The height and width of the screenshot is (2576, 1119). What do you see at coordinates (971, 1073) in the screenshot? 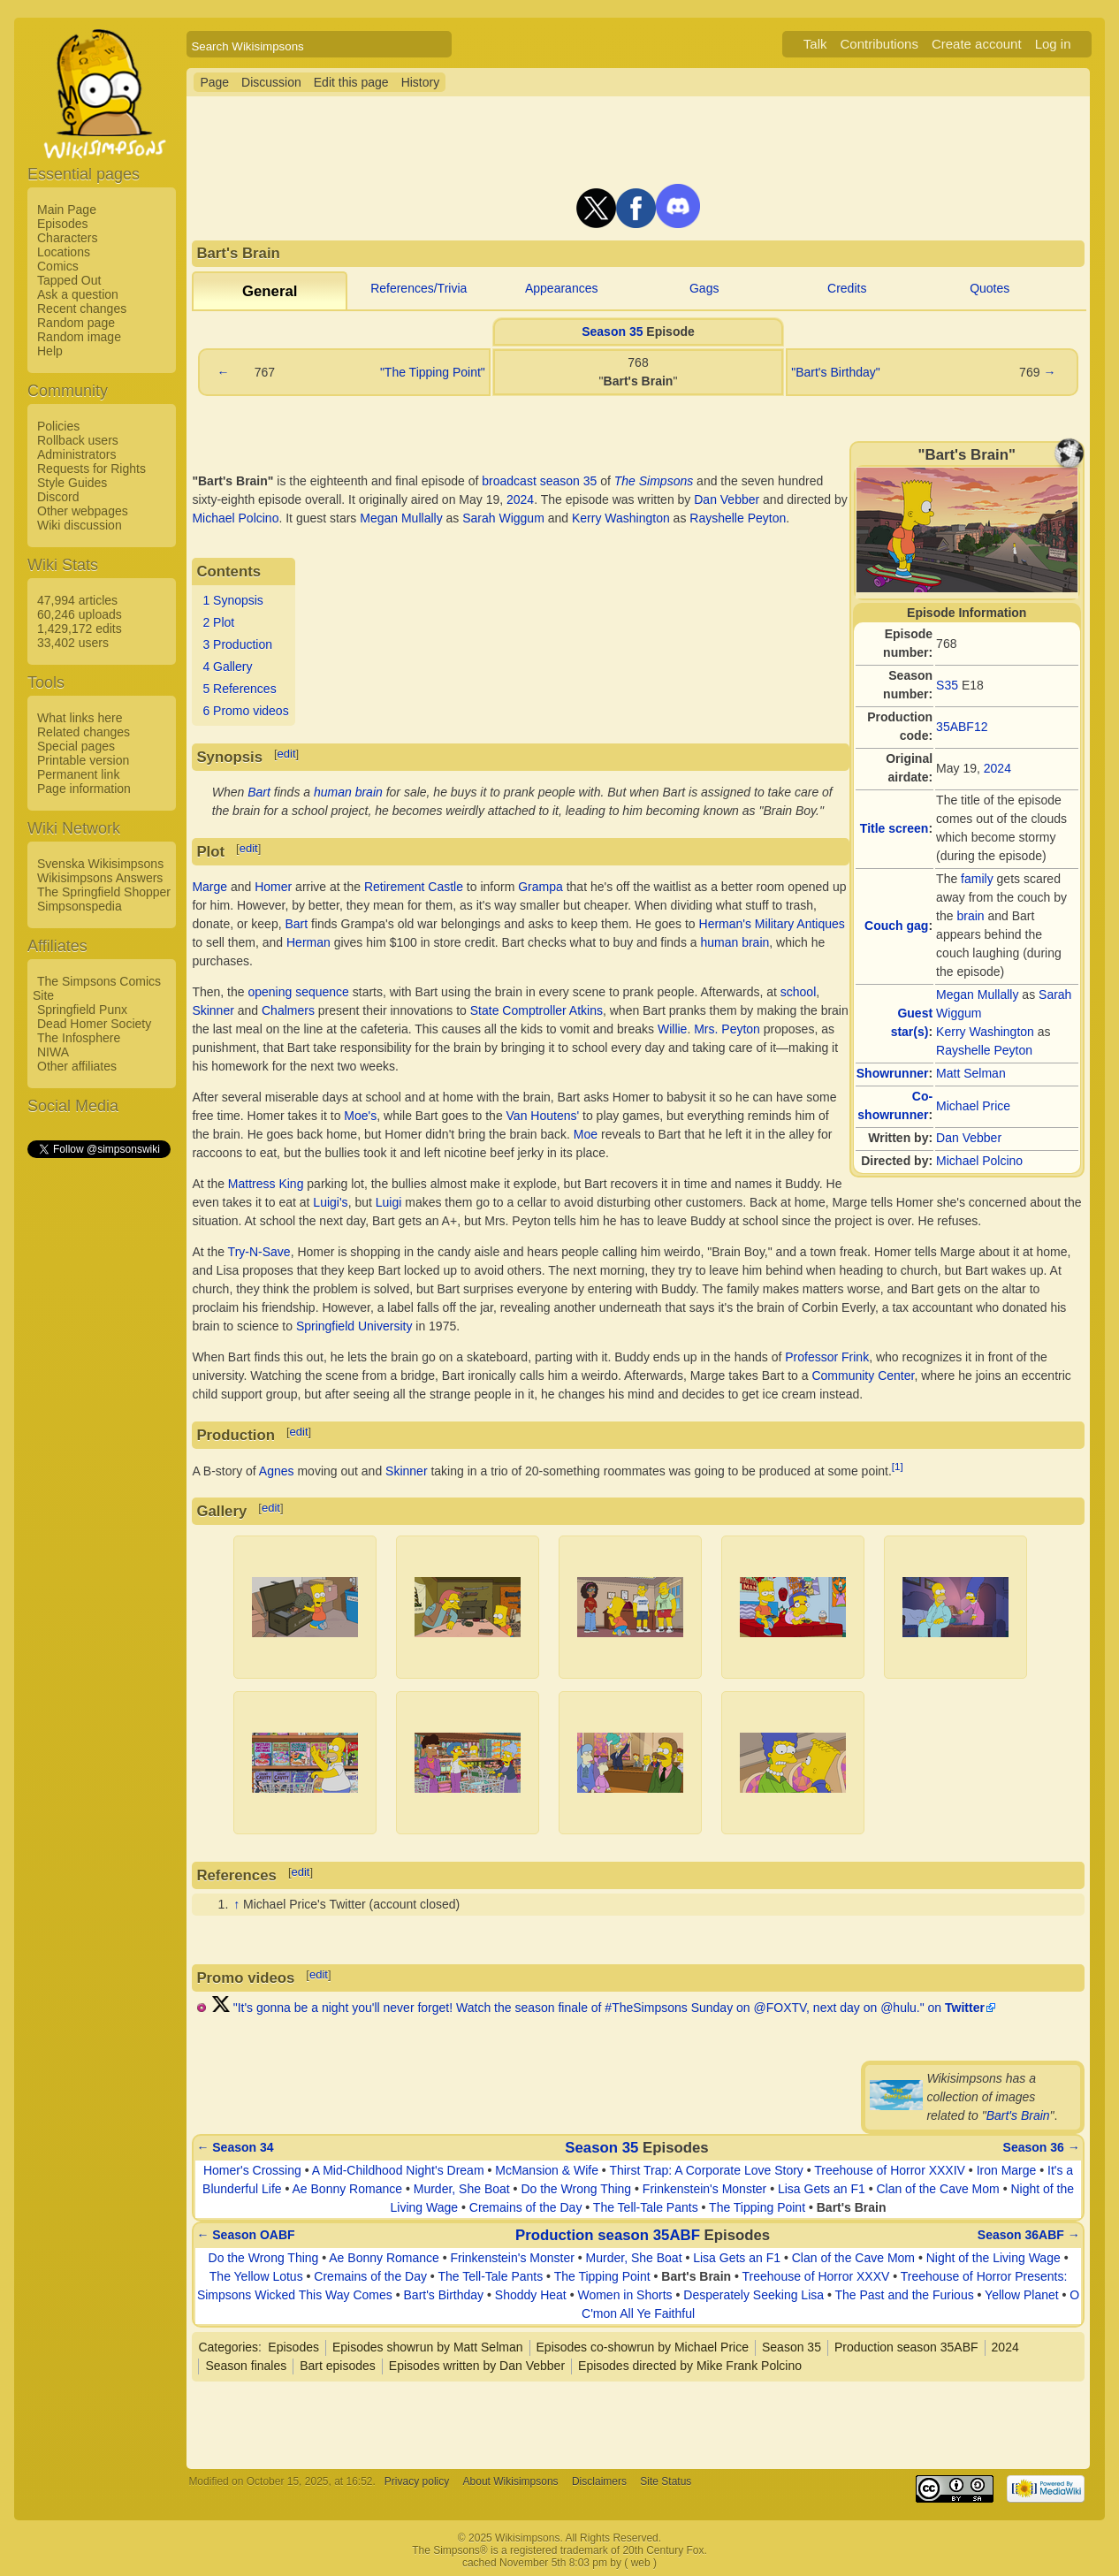
I see `Matt Selman` at bounding box center [971, 1073].